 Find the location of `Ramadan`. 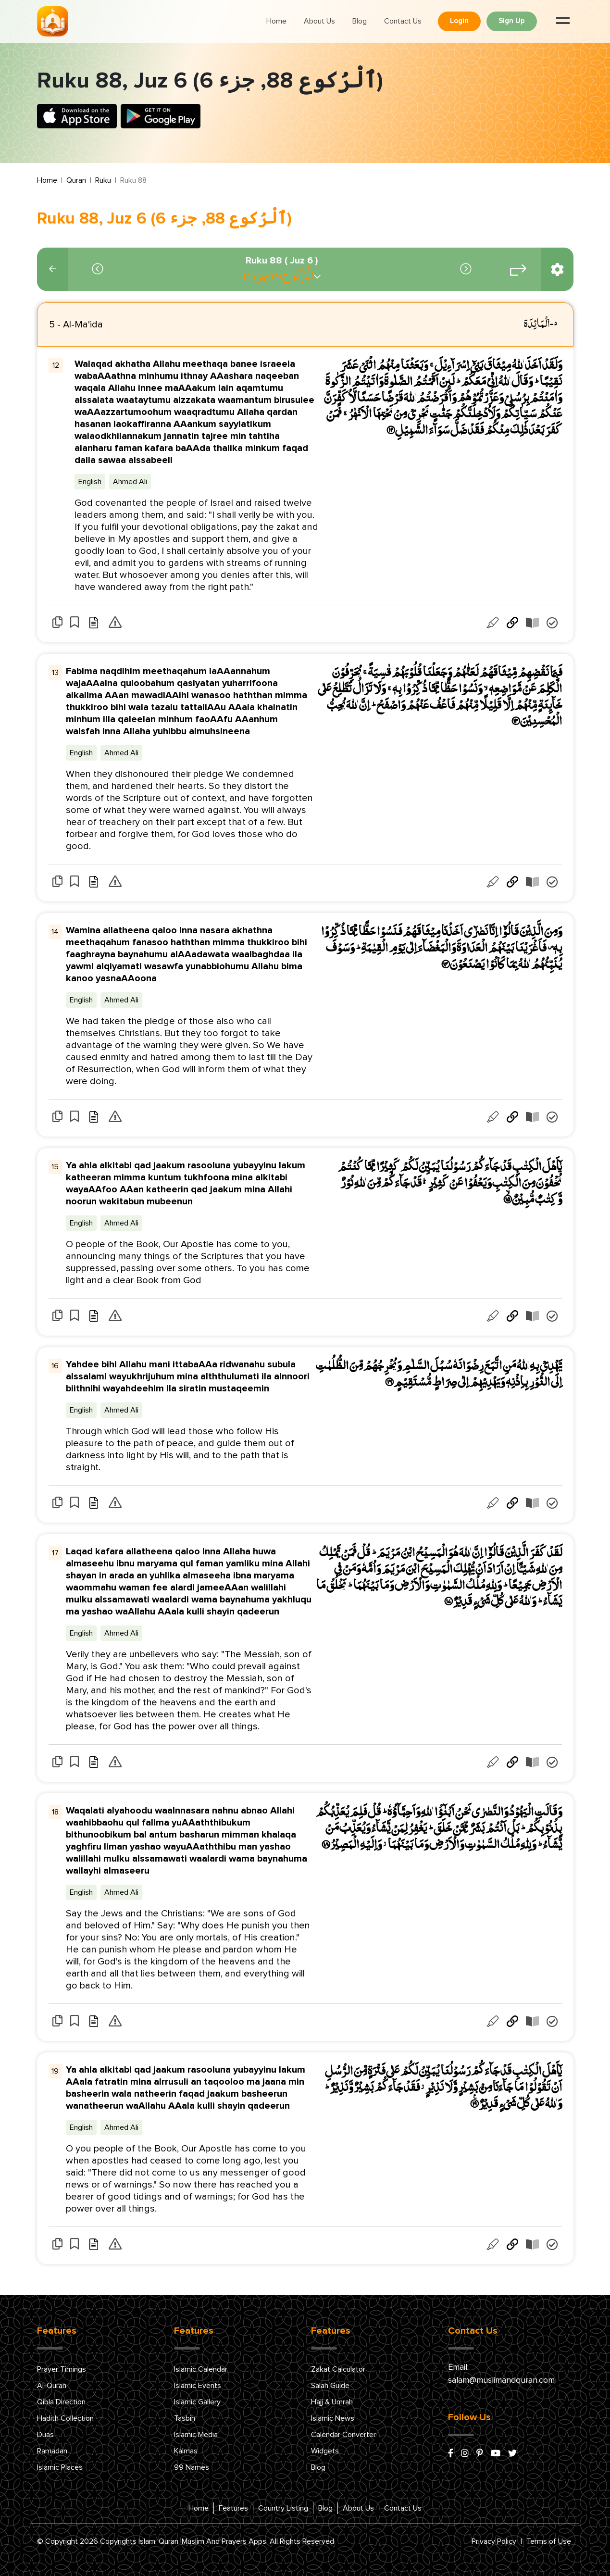

Ramadan is located at coordinates (52, 2451).